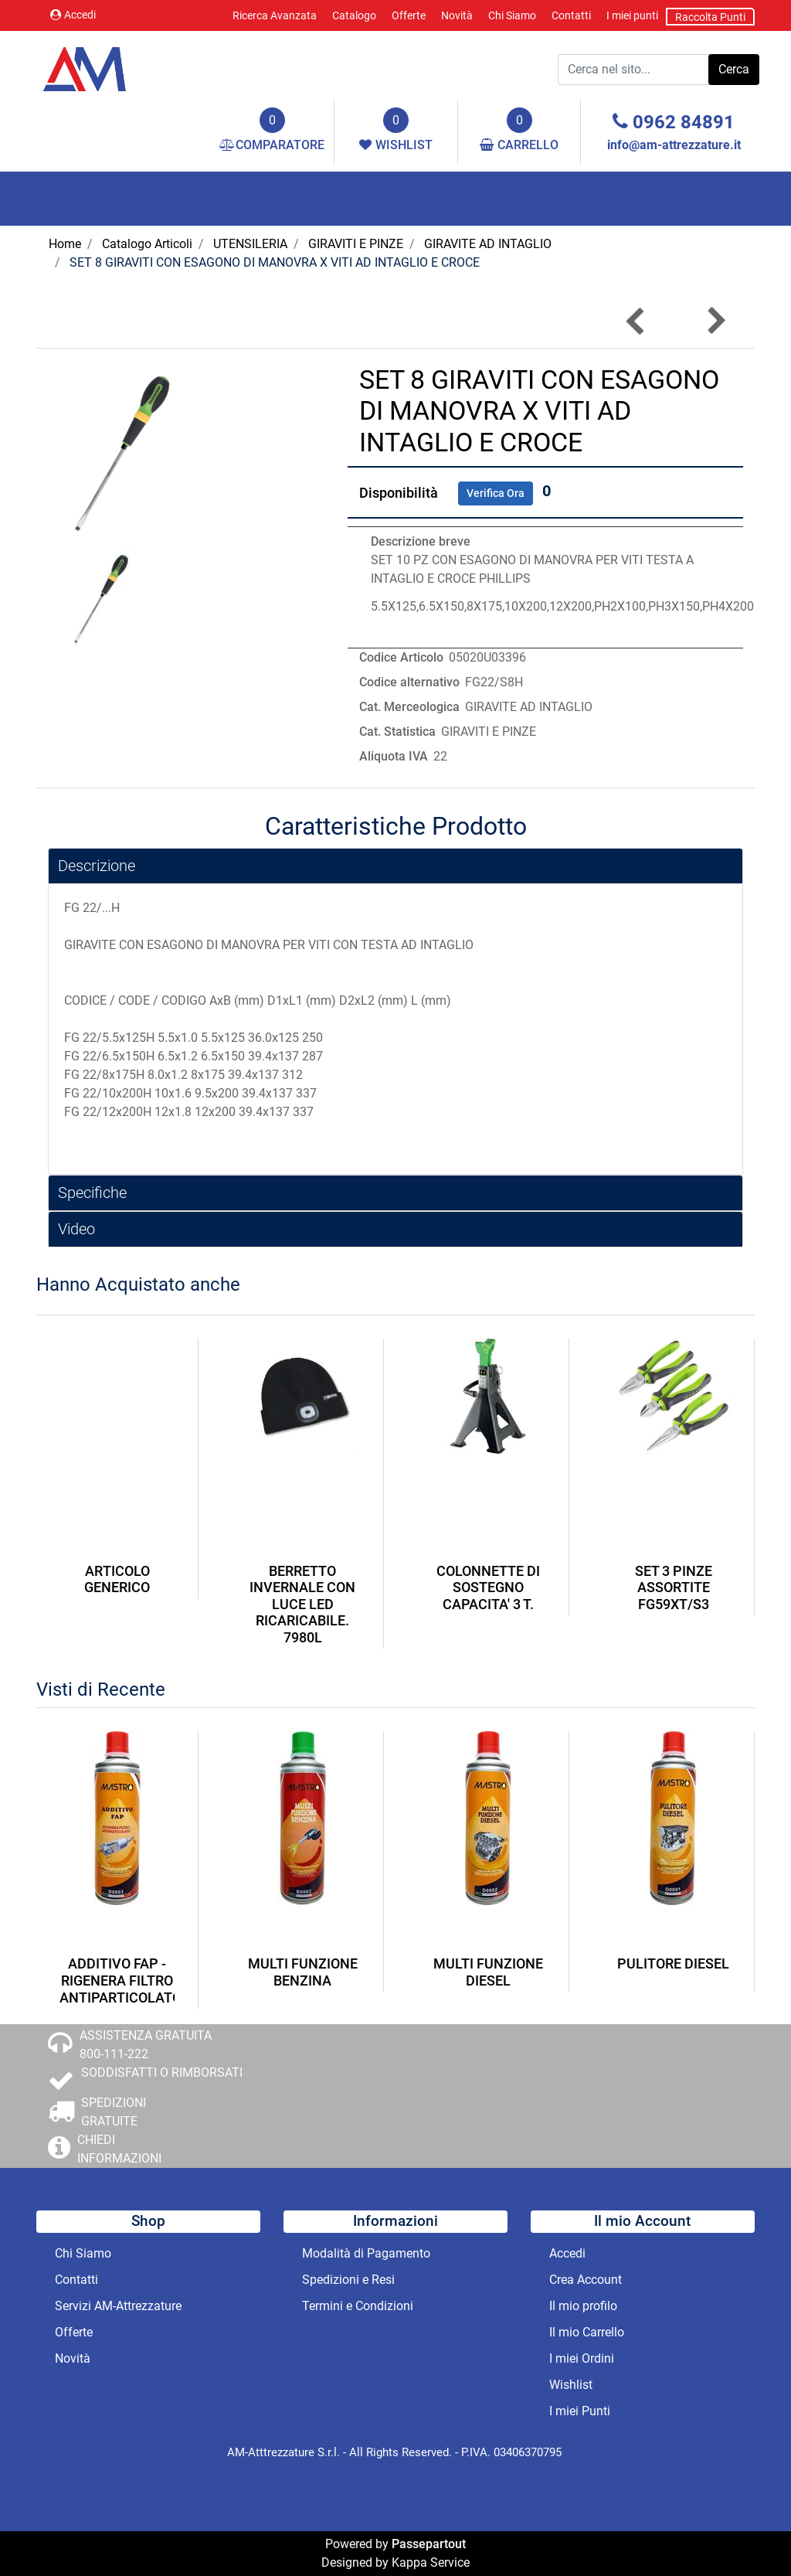 This screenshot has width=791, height=2576. What do you see at coordinates (581, 2358) in the screenshot?
I see `I miei Ordini [menuitem]` at bounding box center [581, 2358].